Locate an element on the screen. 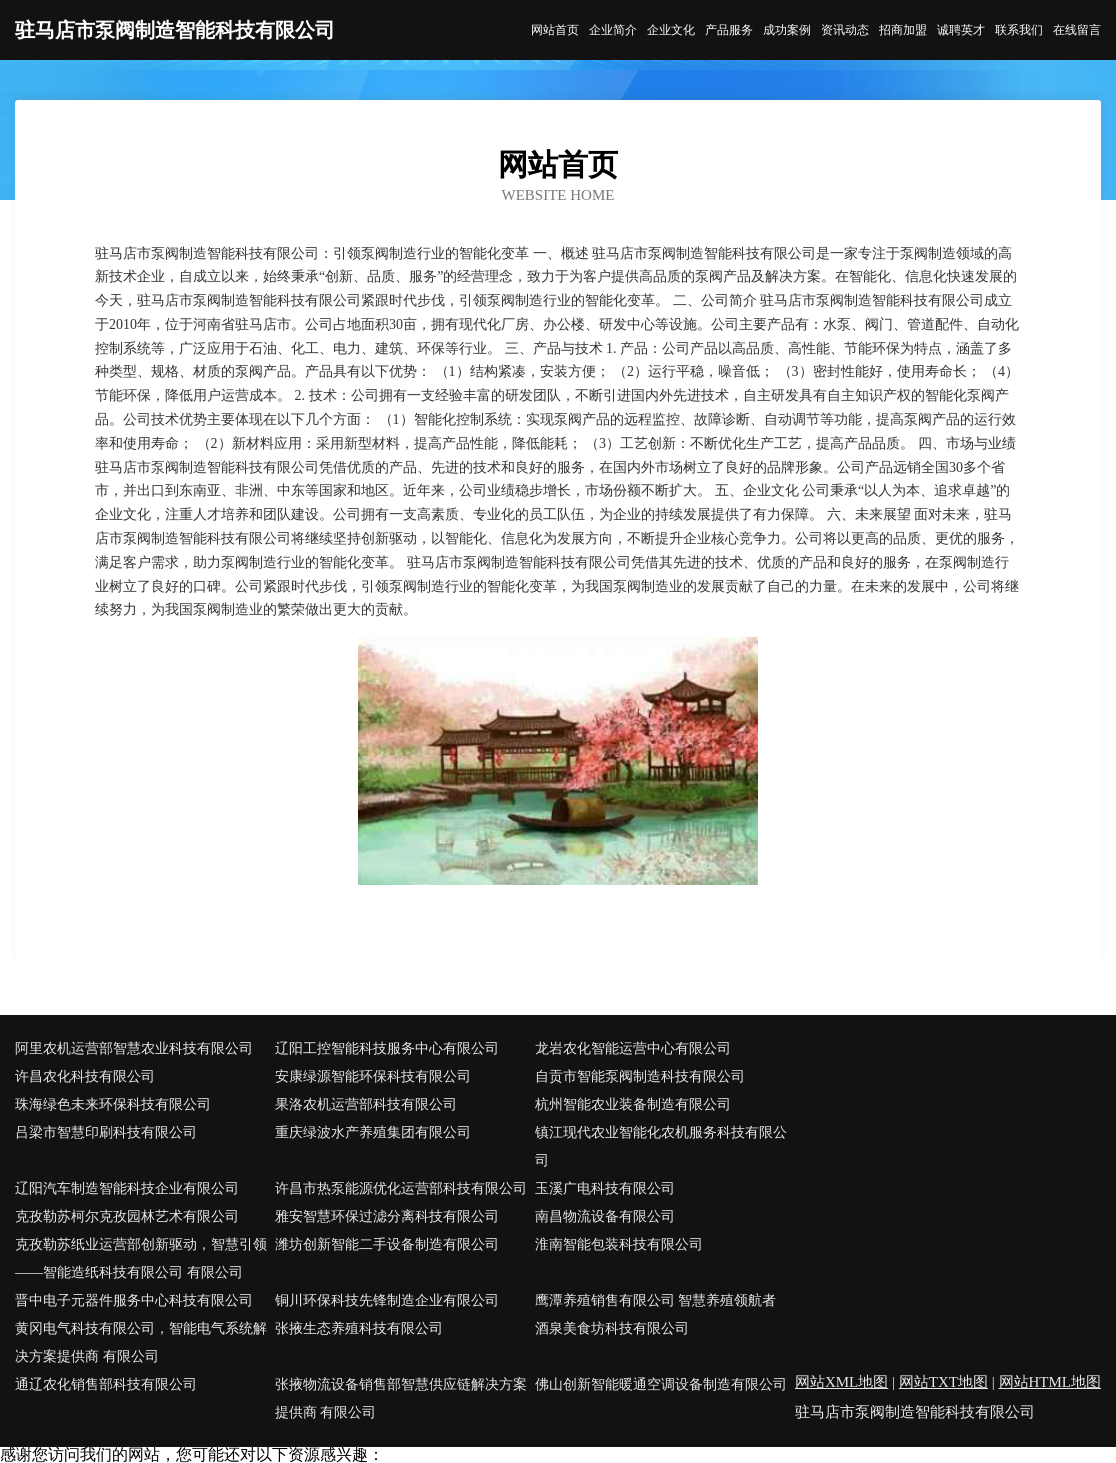 Image resolution: width=1116 pixels, height=1463 pixels. 联系我们 is located at coordinates (1019, 30).